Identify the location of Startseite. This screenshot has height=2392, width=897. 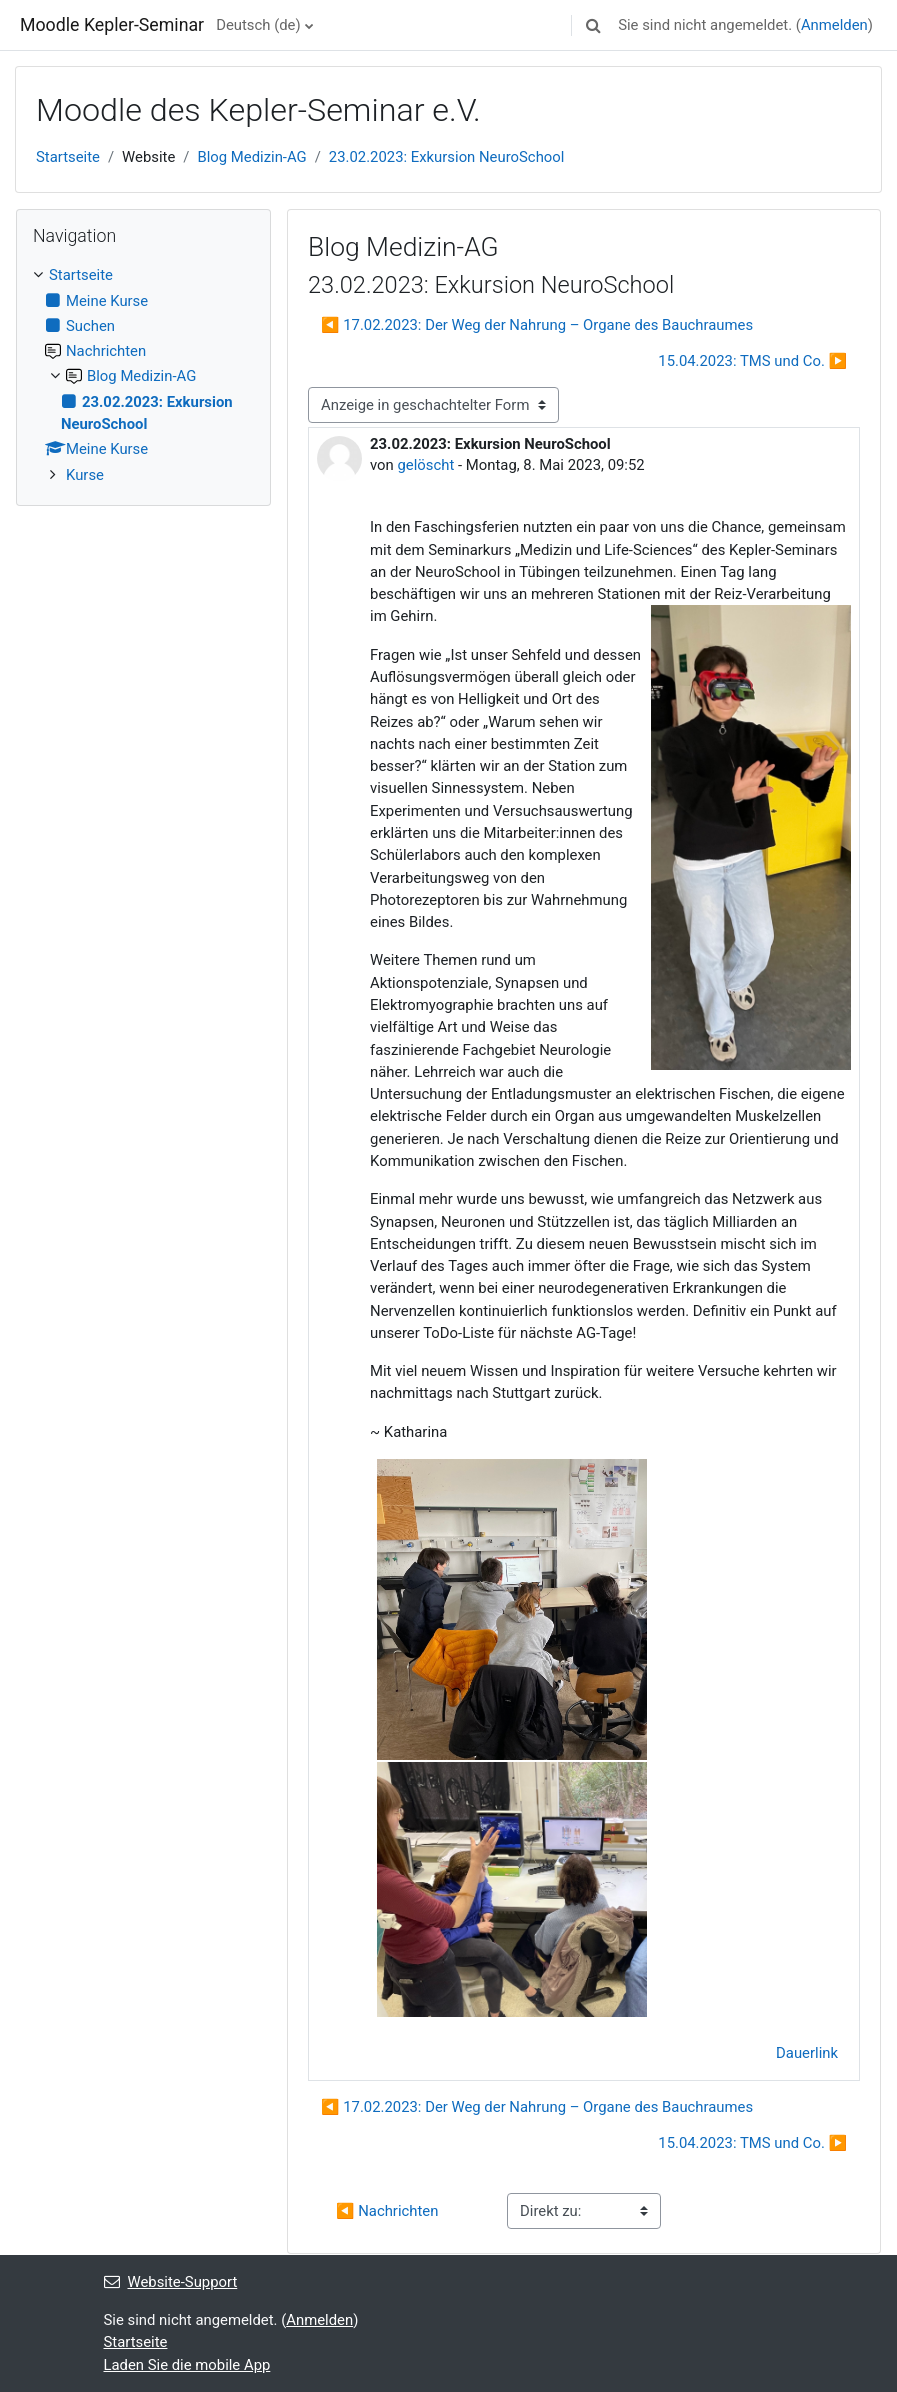
(68, 157).